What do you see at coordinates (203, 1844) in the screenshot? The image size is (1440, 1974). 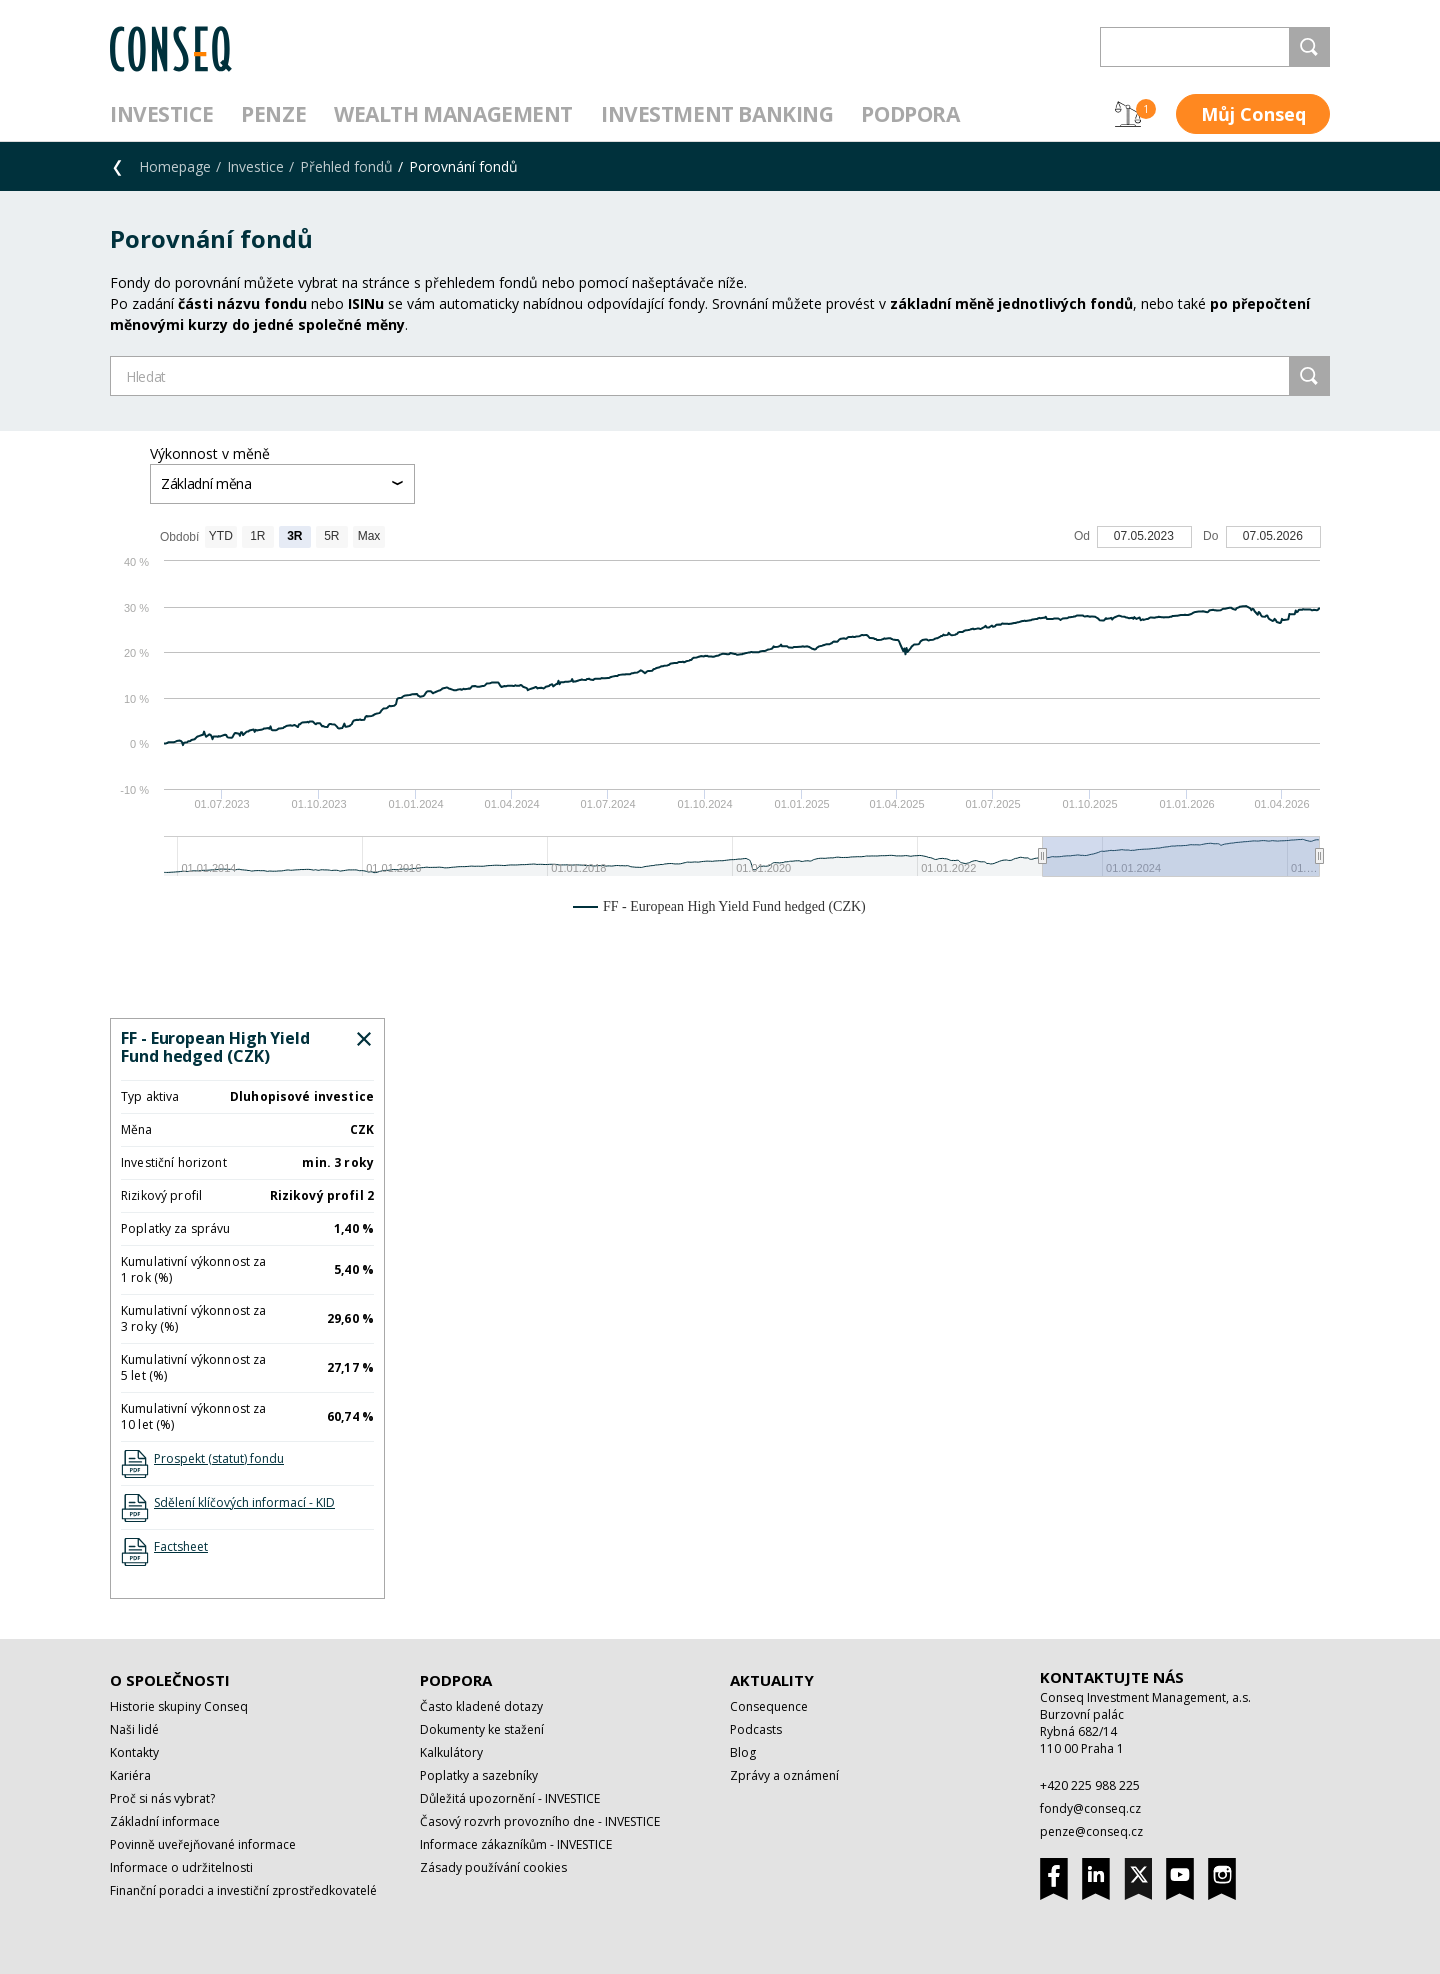 I see `Povinně uveřejňované informace` at bounding box center [203, 1844].